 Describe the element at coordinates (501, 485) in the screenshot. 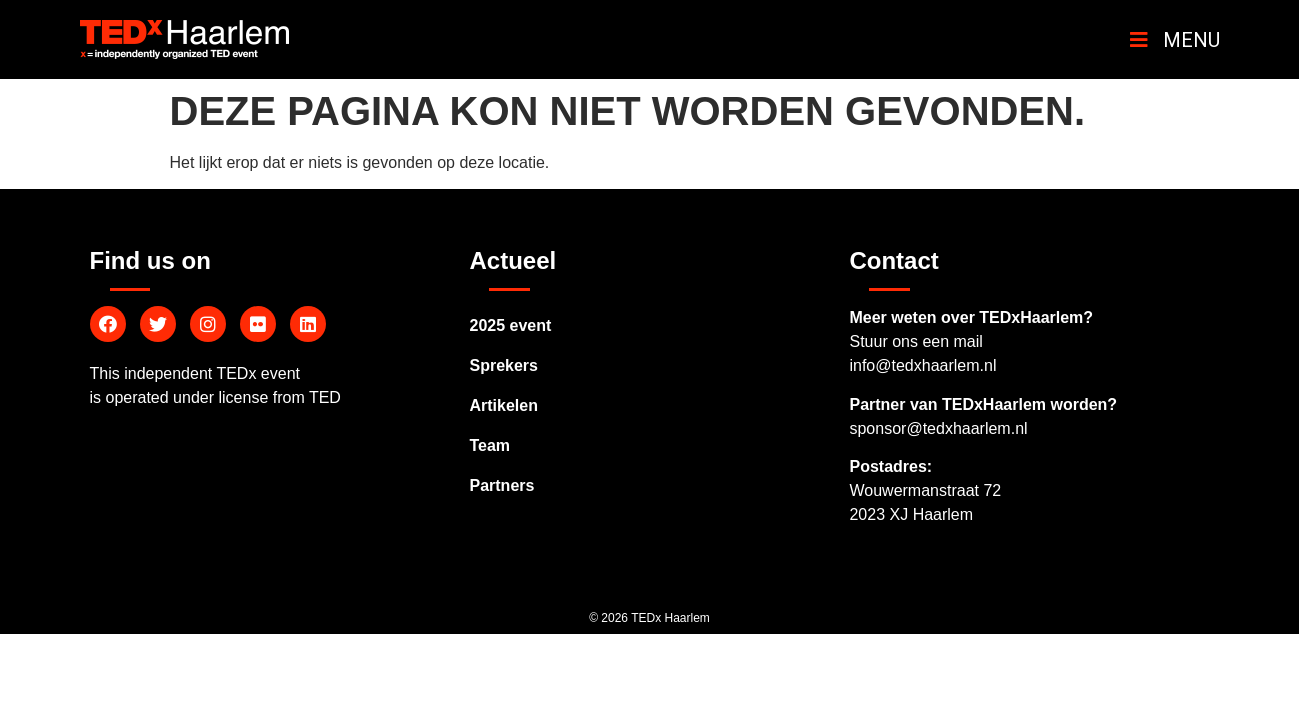

I see `Partners` at that location.